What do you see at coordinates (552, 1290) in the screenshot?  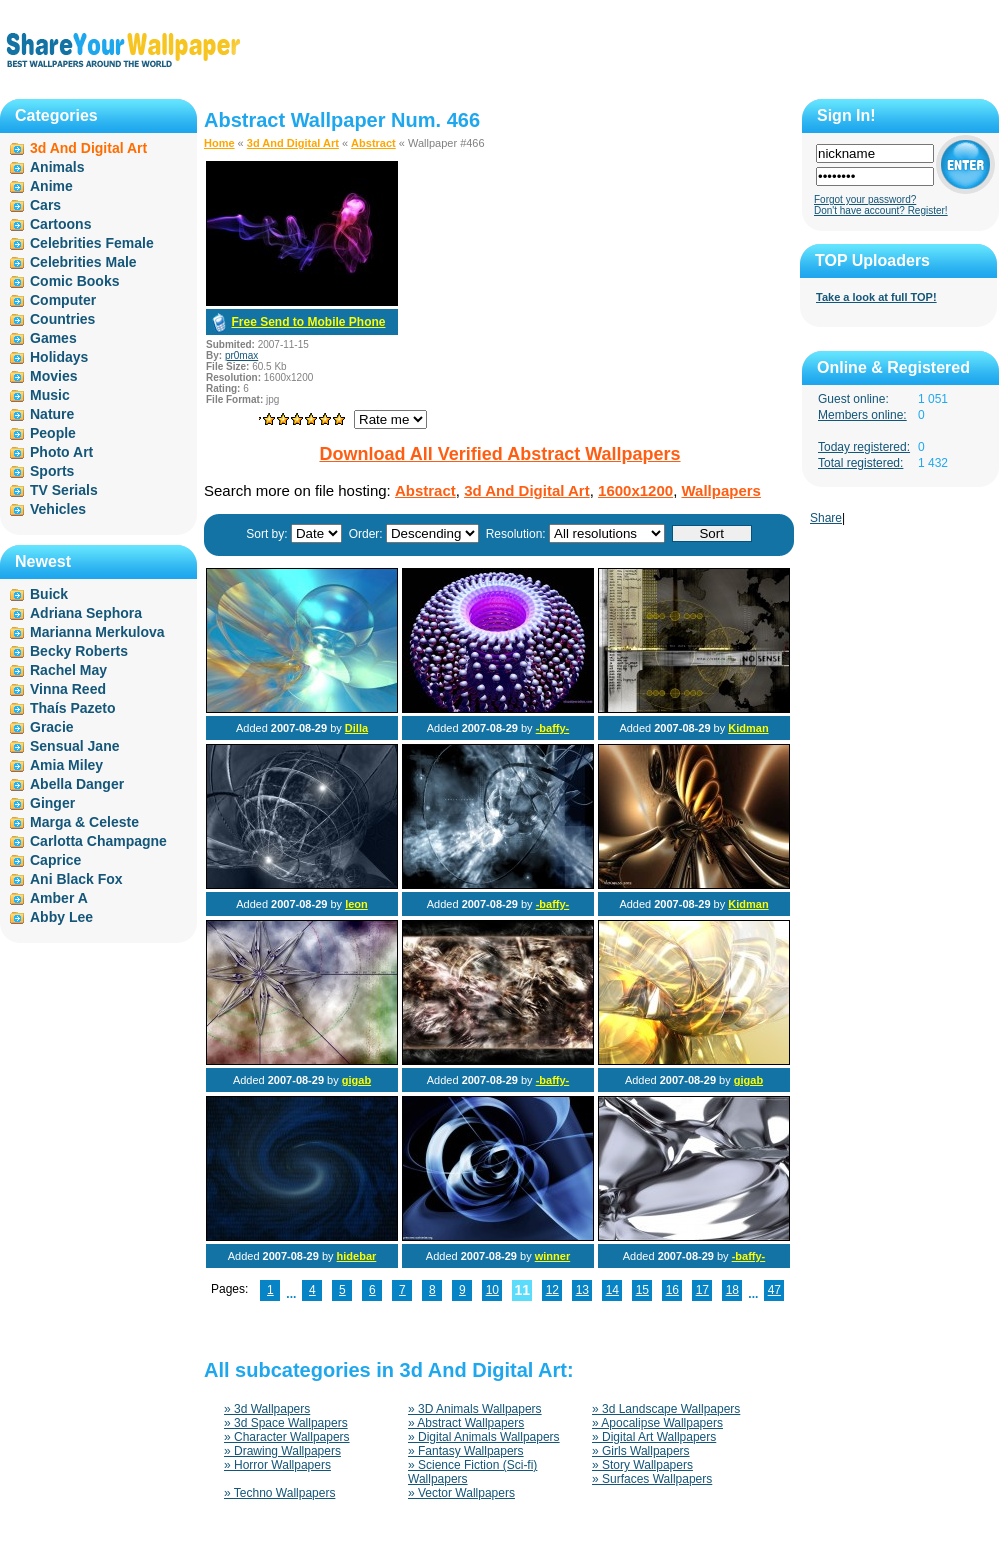 I see `12` at bounding box center [552, 1290].